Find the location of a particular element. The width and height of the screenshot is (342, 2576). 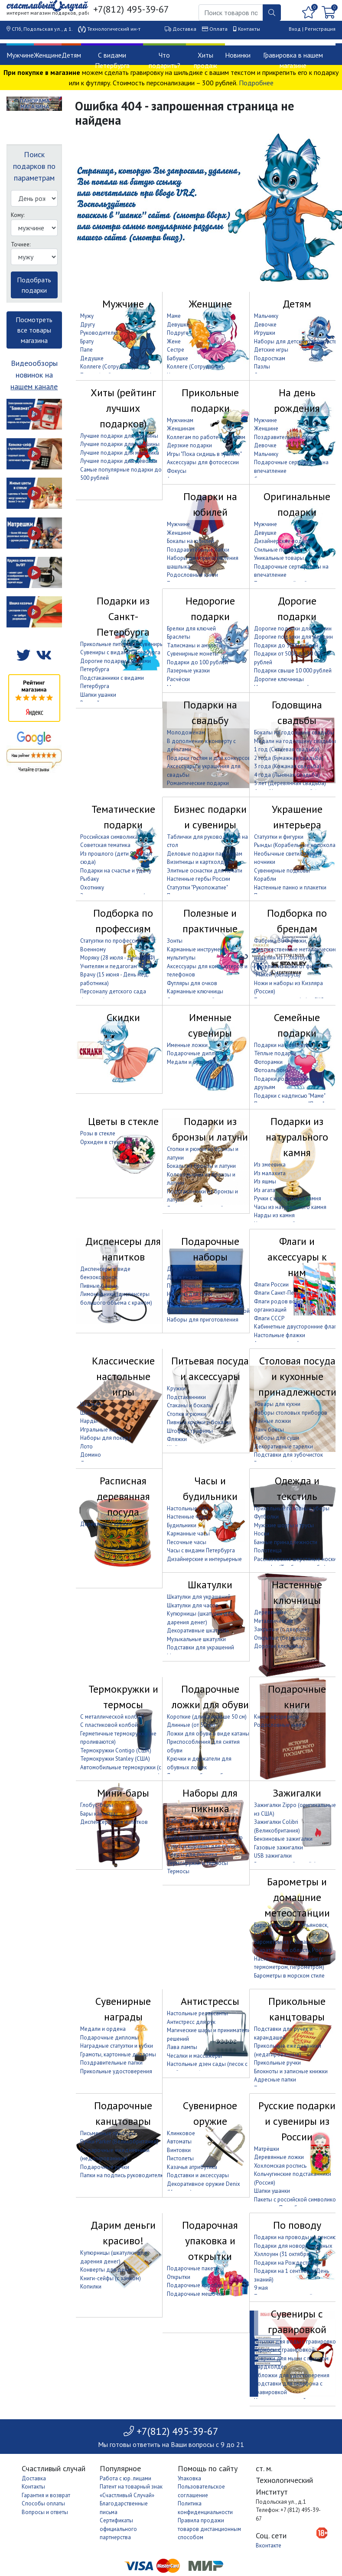

Карманные ключницы is located at coordinates (195, 991).